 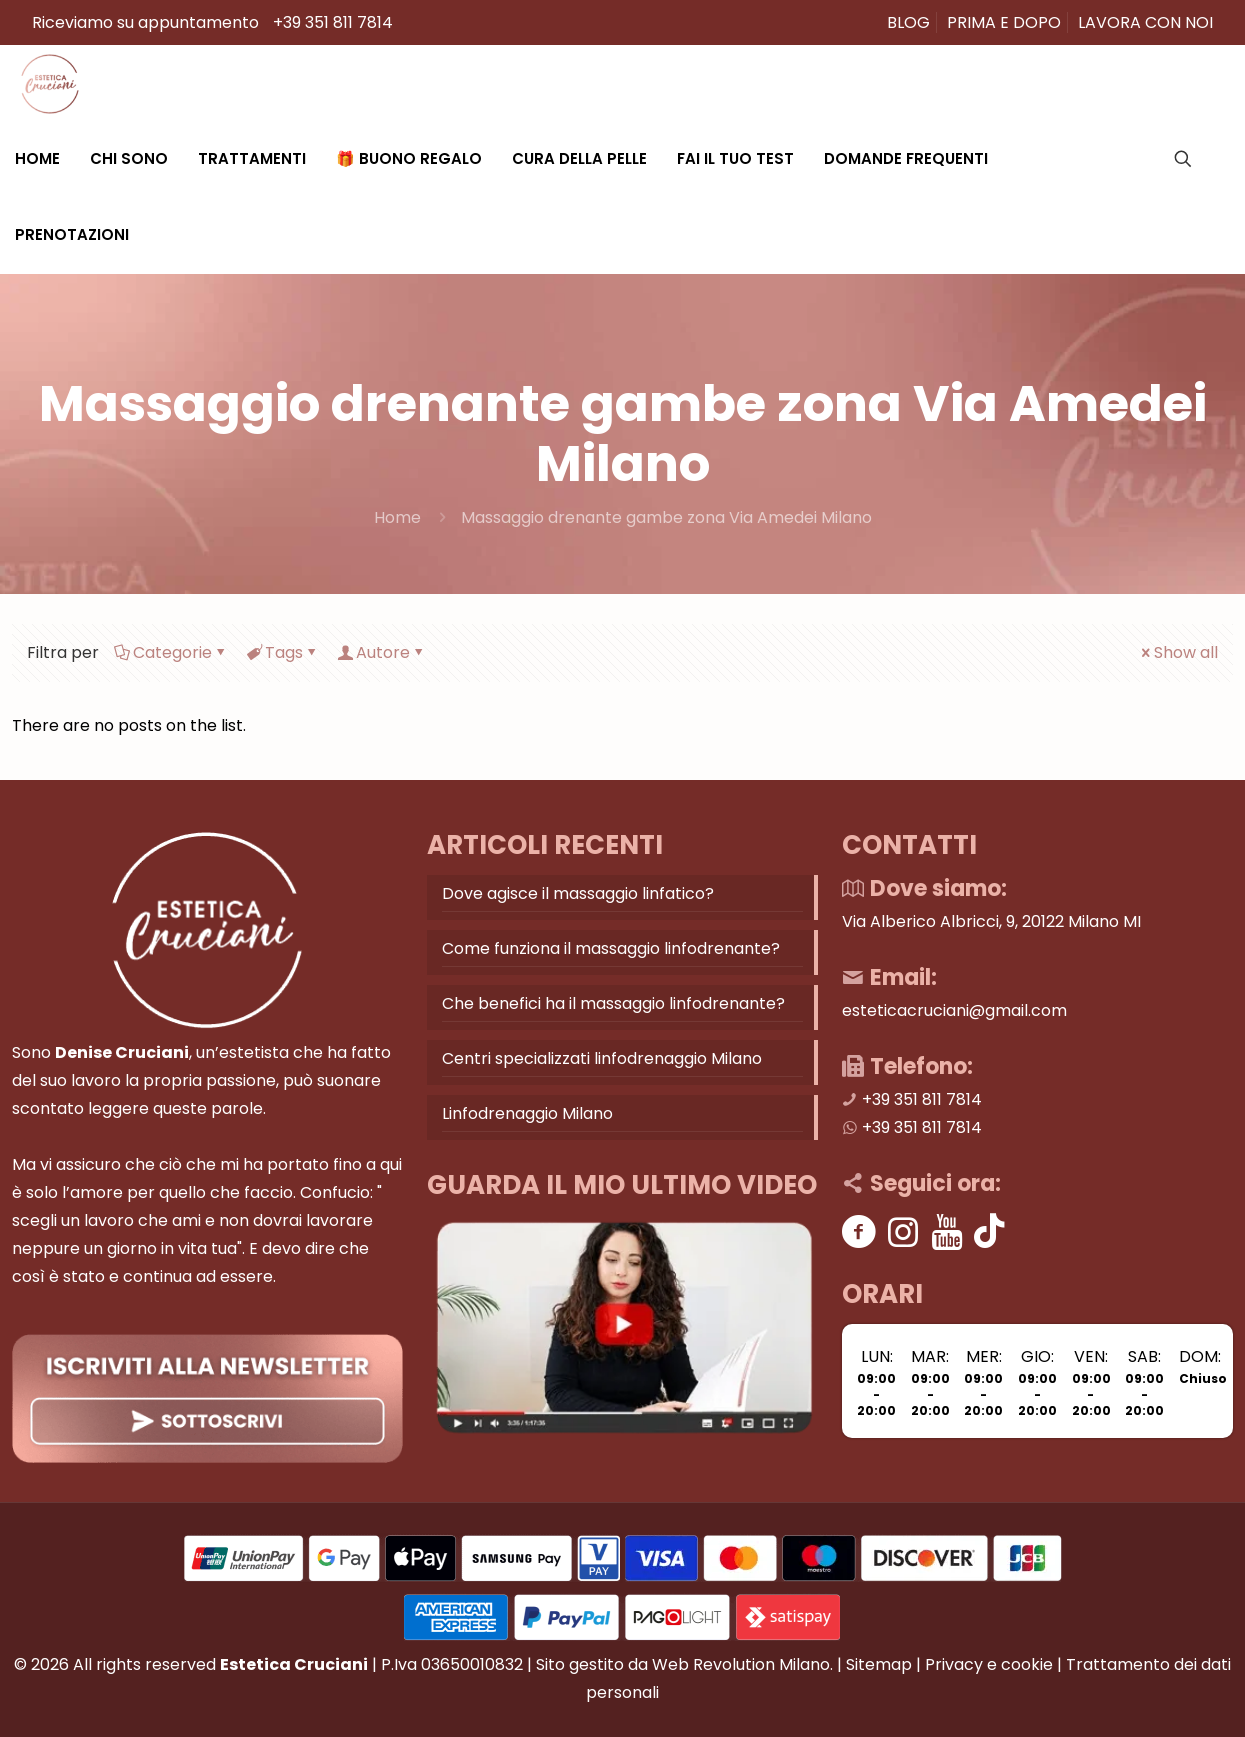 What do you see at coordinates (397, 517) in the screenshot?
I see `Home` at bounding box center [397, 517].